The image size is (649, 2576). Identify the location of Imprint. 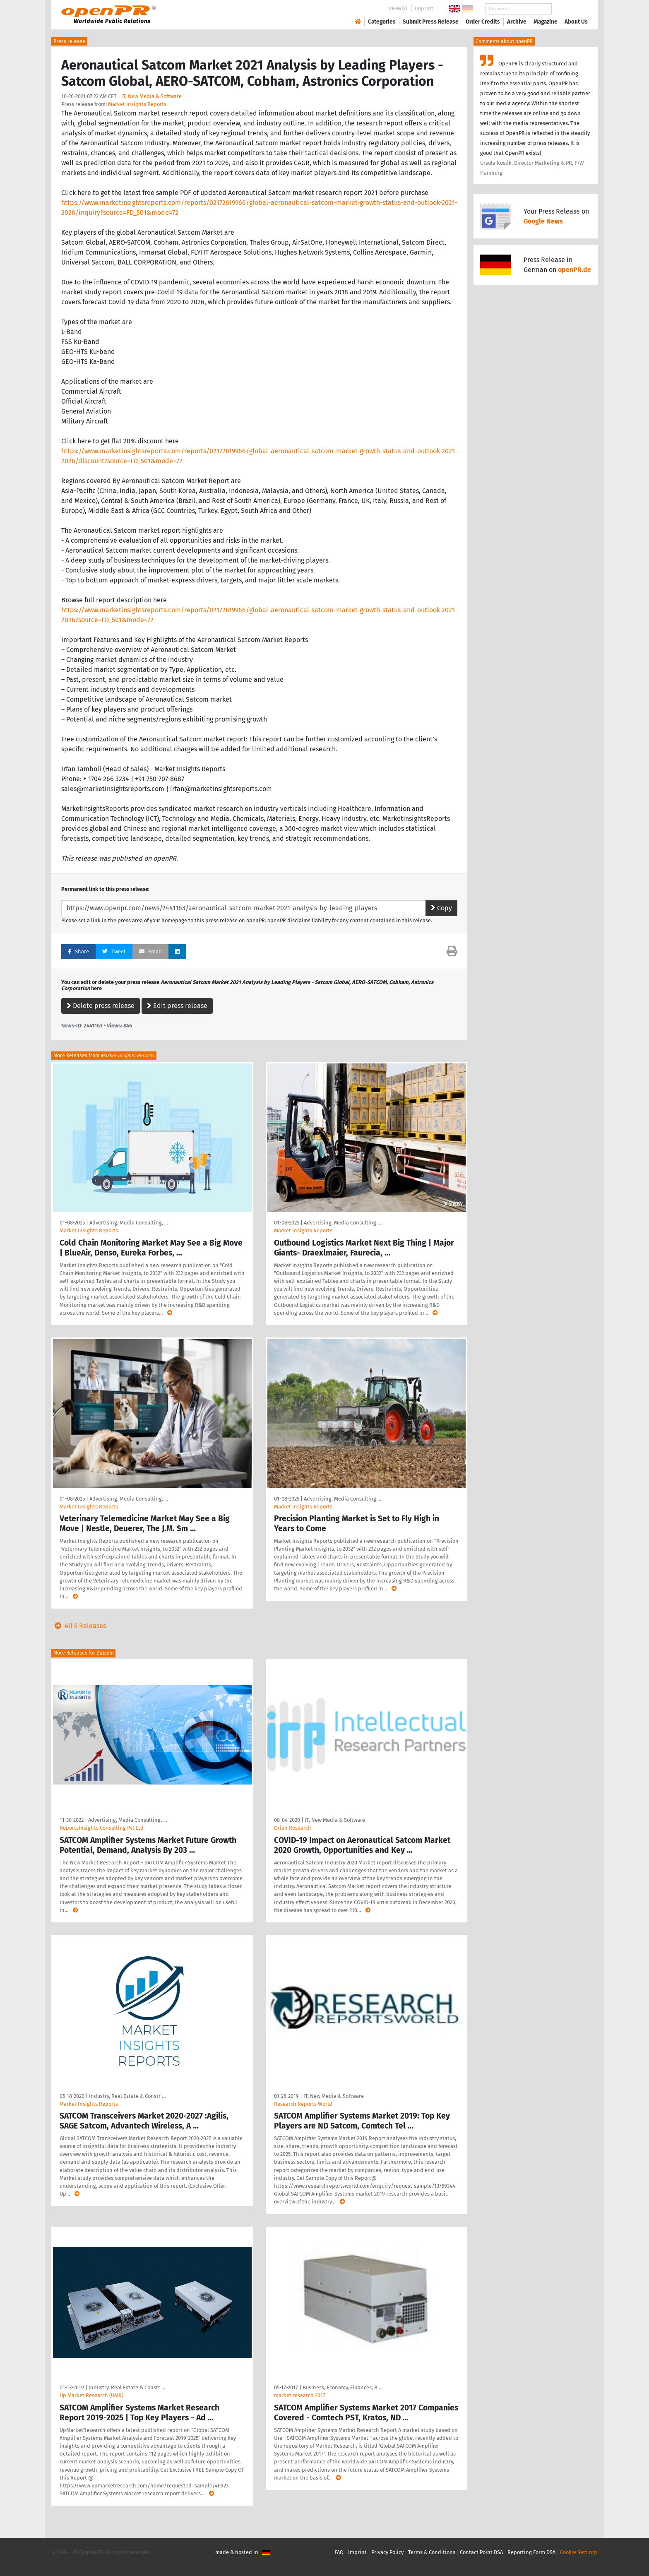
(424, 8).